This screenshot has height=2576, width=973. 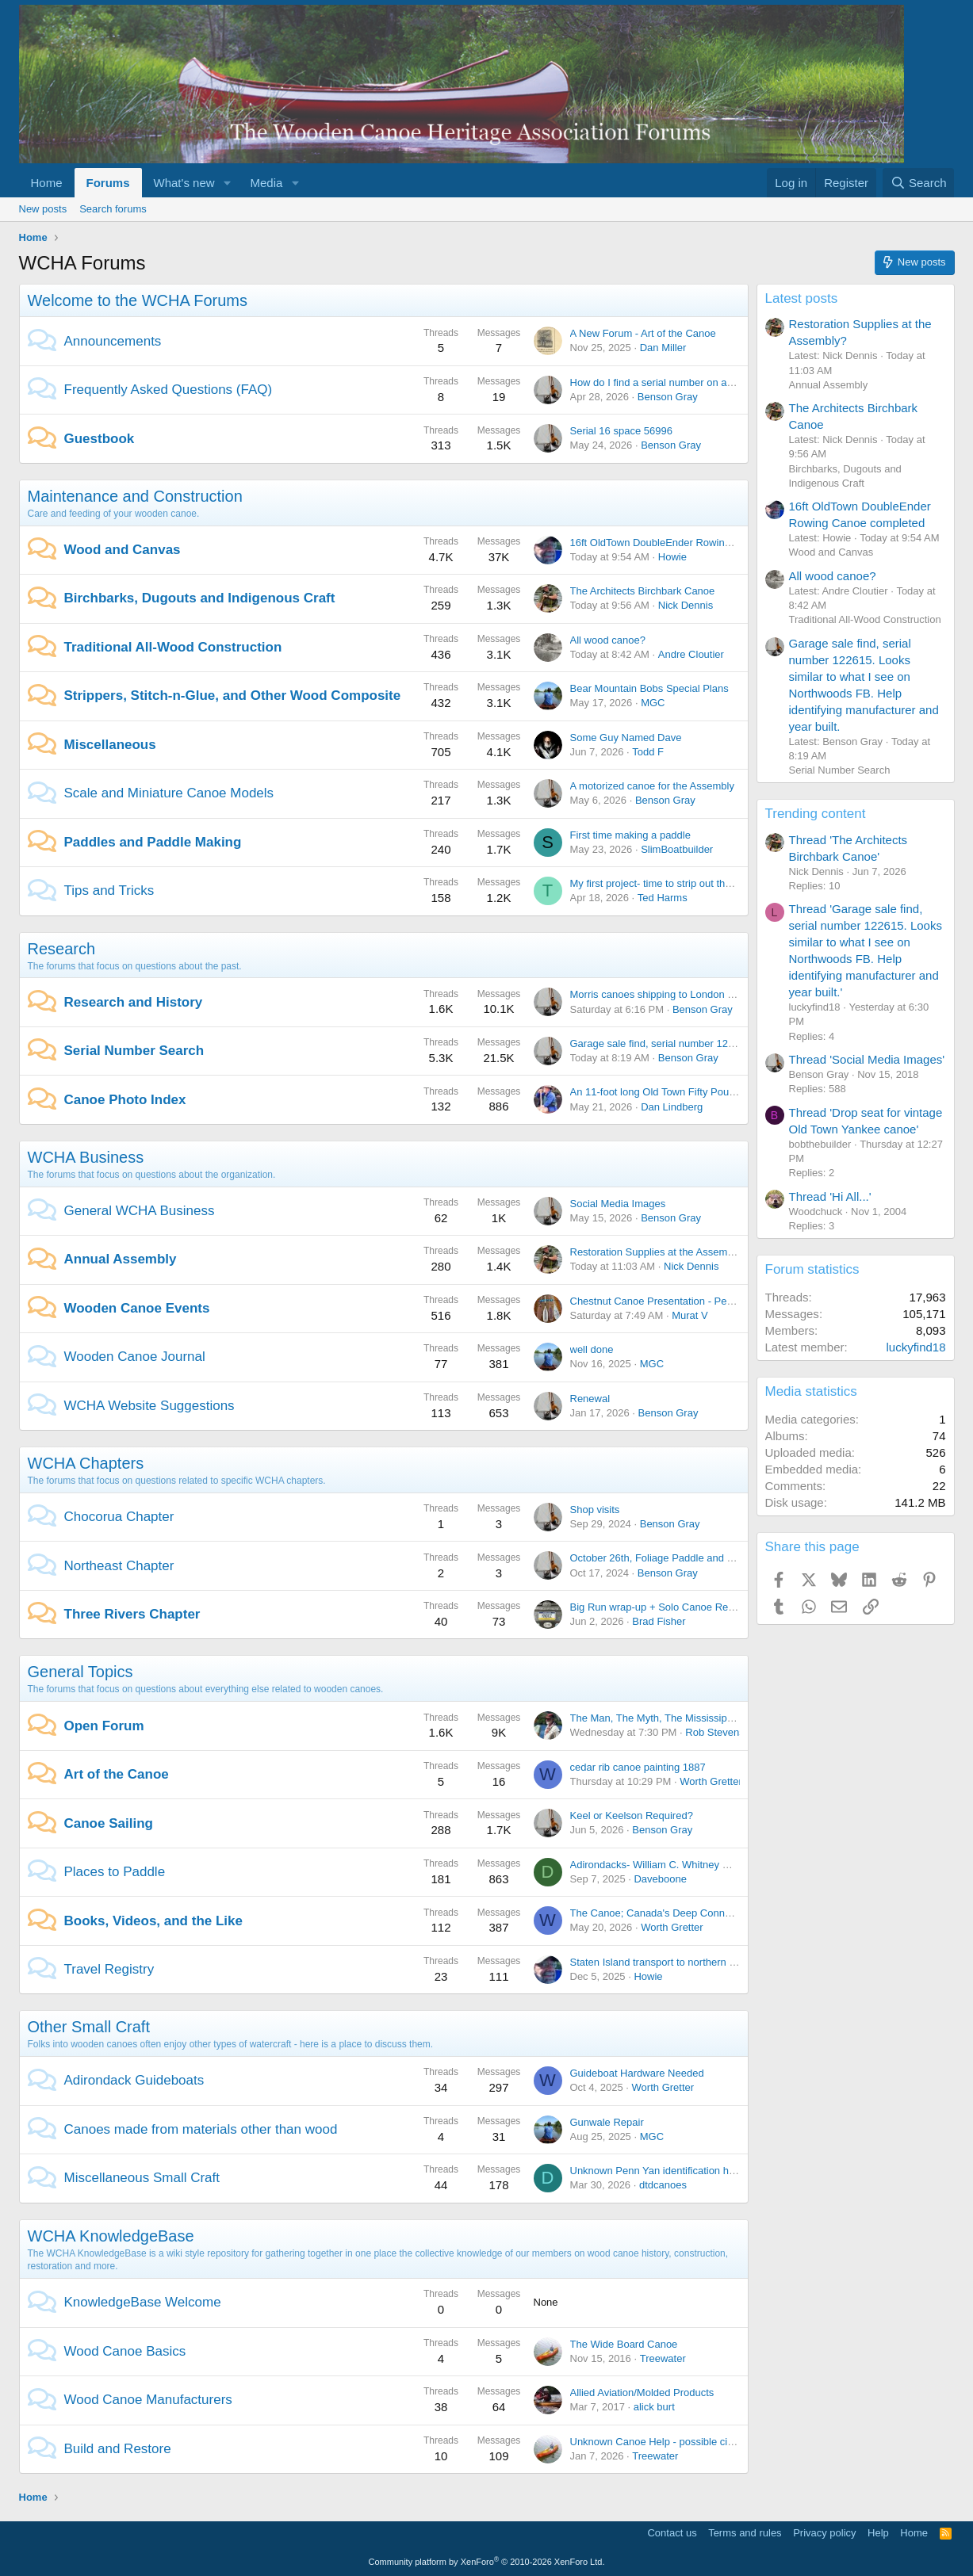 I want to click on Guideboat Hardware Needed, so click(x=637, y=2073).